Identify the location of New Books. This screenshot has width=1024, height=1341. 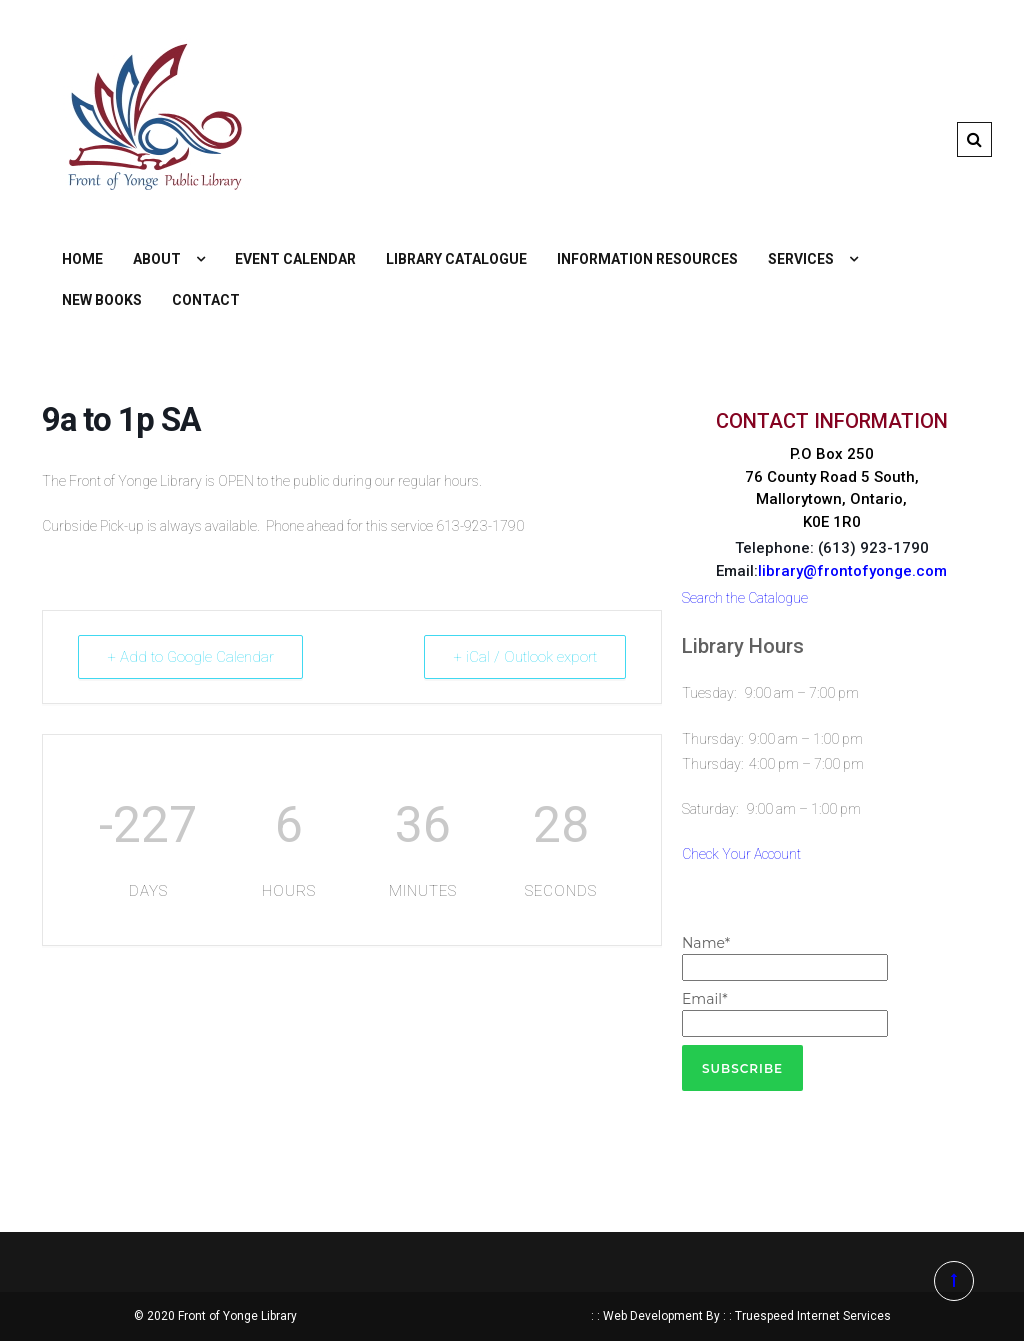
(102, 300).